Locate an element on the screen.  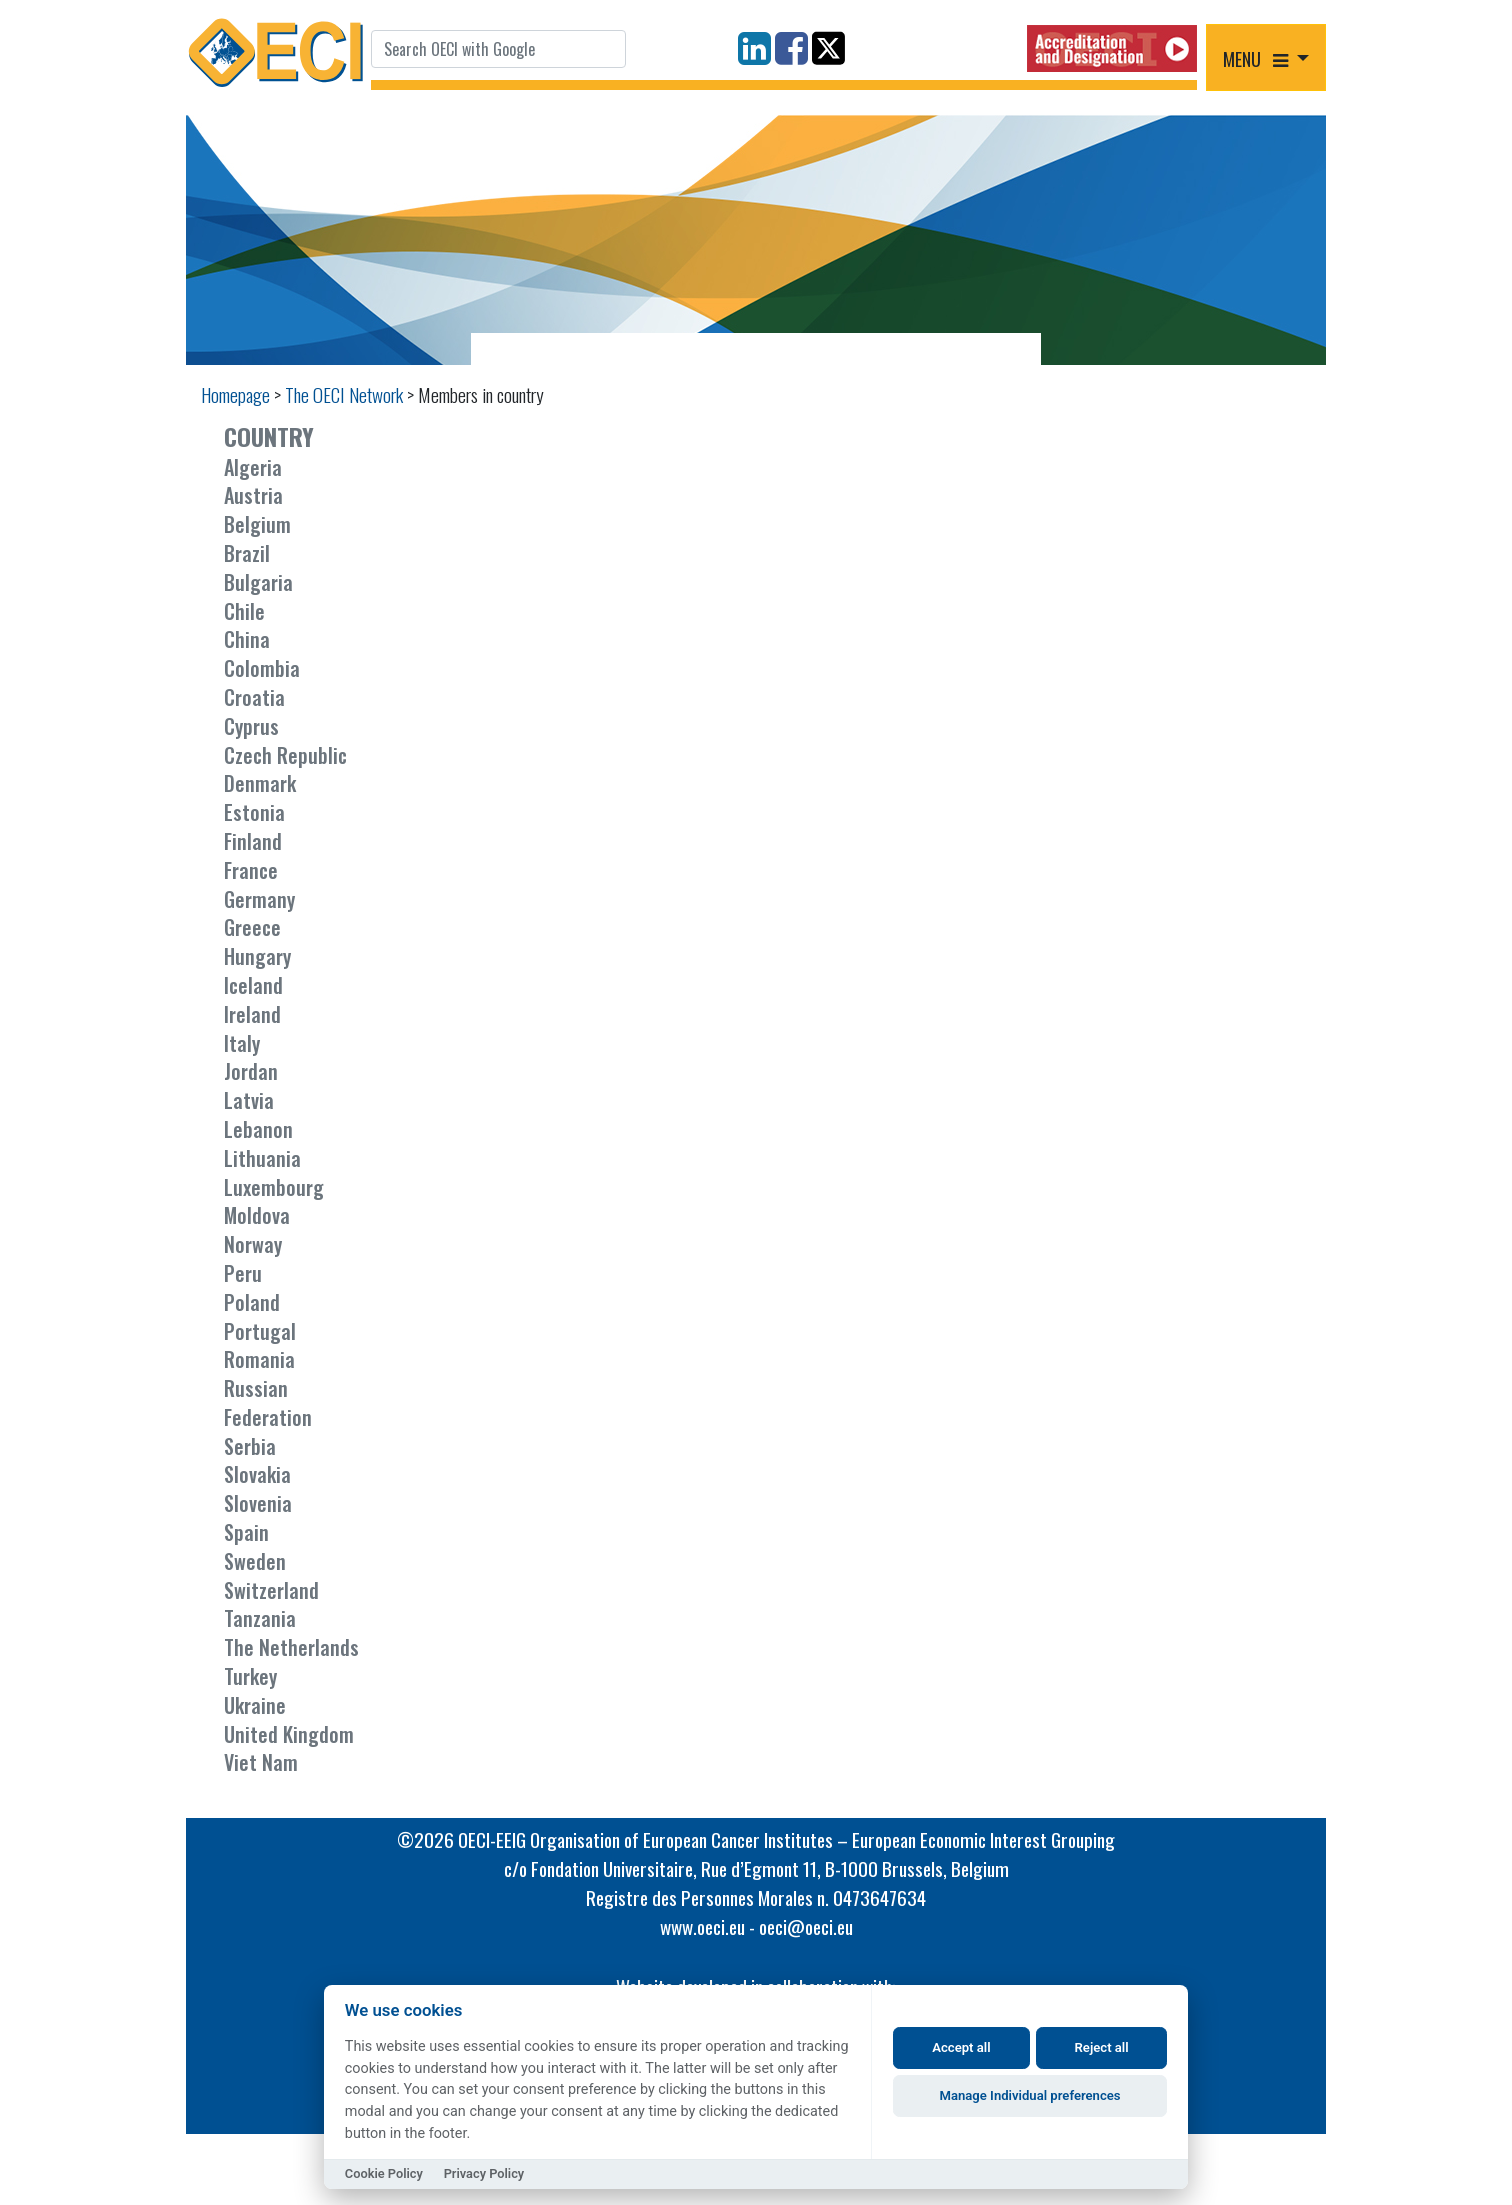
Brazil is located at coordinates (247, 553).